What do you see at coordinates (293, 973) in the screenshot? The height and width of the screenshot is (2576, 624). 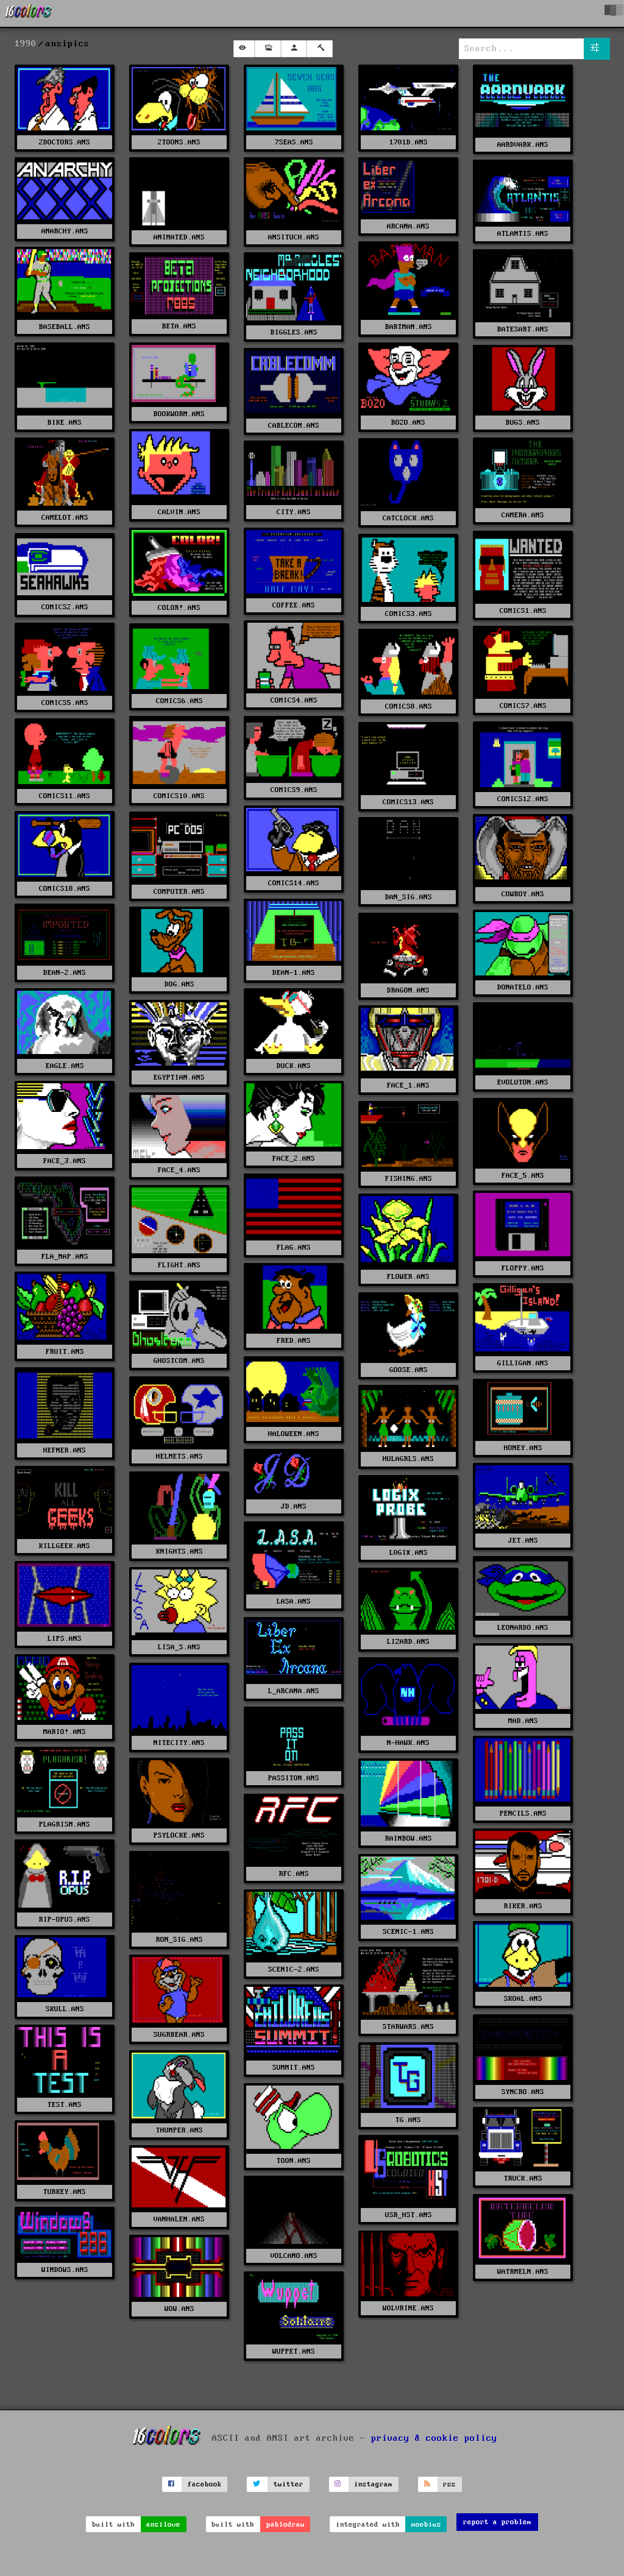 I see `DEAN-1.ANS` at bounding box center [293, 973].